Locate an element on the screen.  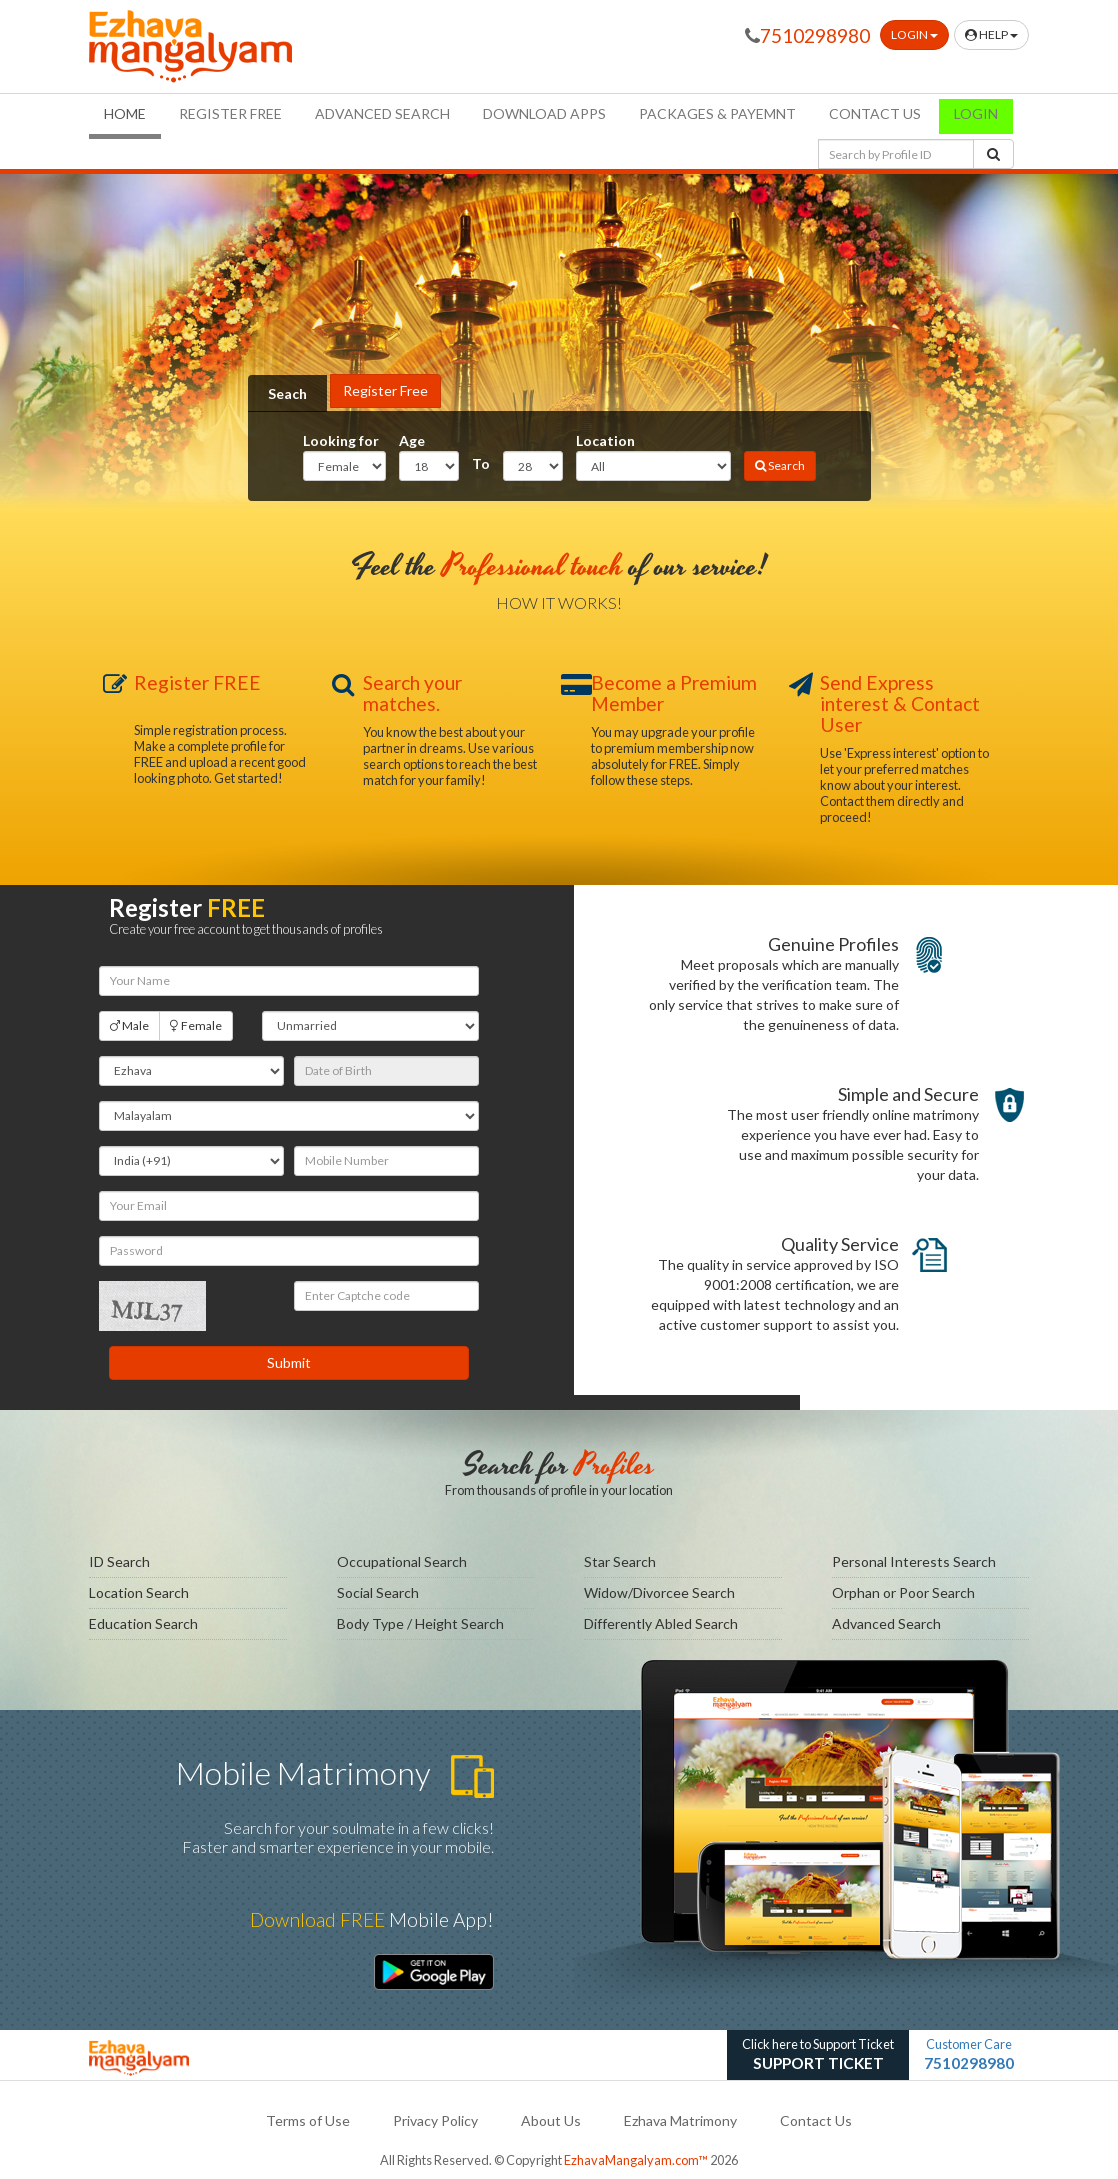
Search is located at coordinates (780, 465).